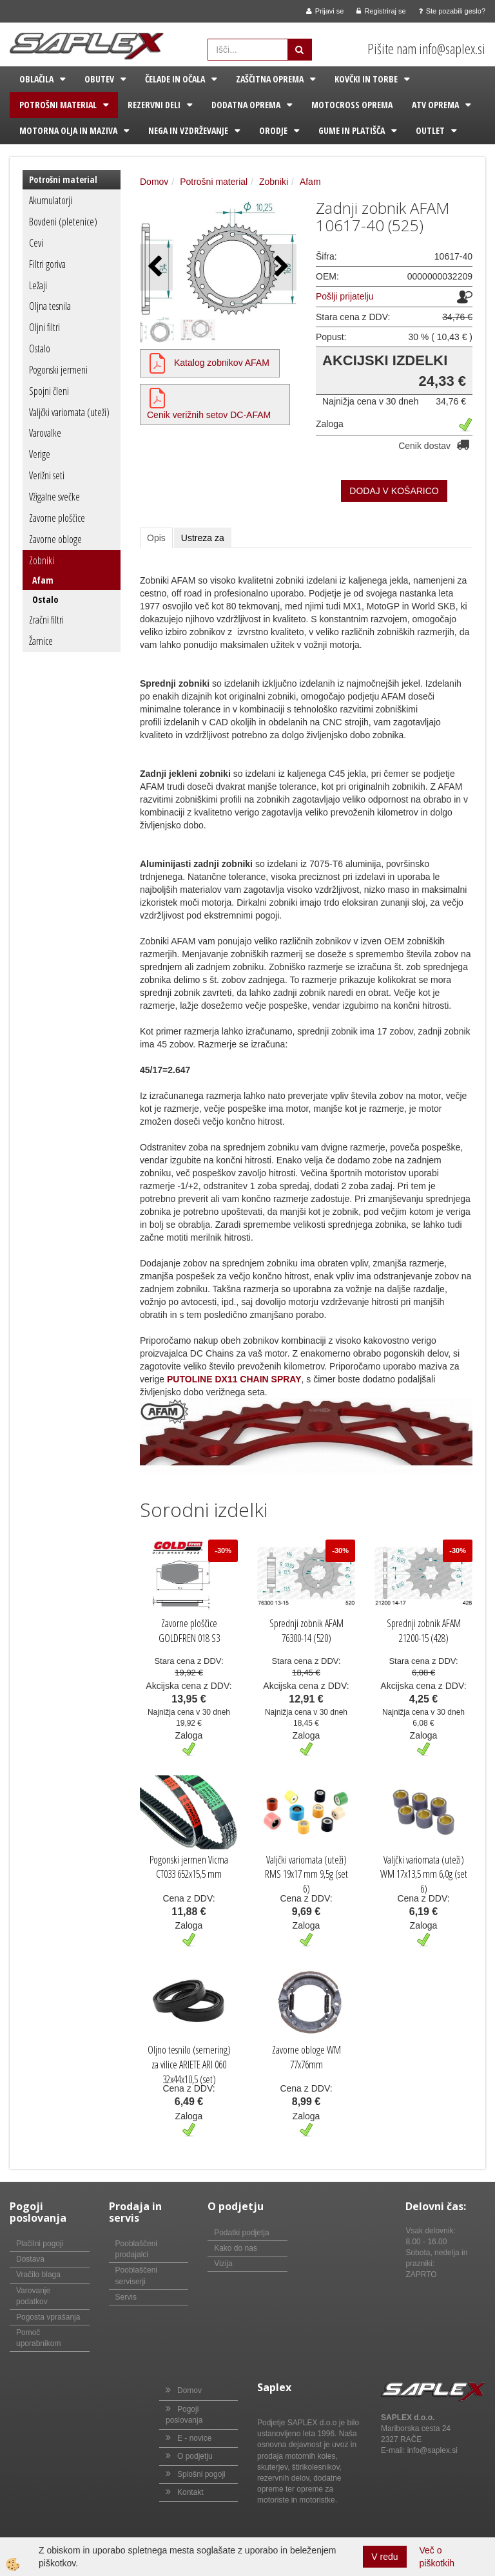 The width and height of the screenshot is (495, 2576). What do you see at coordinates (352, 105) in the screenshot?
I see `Motocross oprema` at bounding box center [352, 105].